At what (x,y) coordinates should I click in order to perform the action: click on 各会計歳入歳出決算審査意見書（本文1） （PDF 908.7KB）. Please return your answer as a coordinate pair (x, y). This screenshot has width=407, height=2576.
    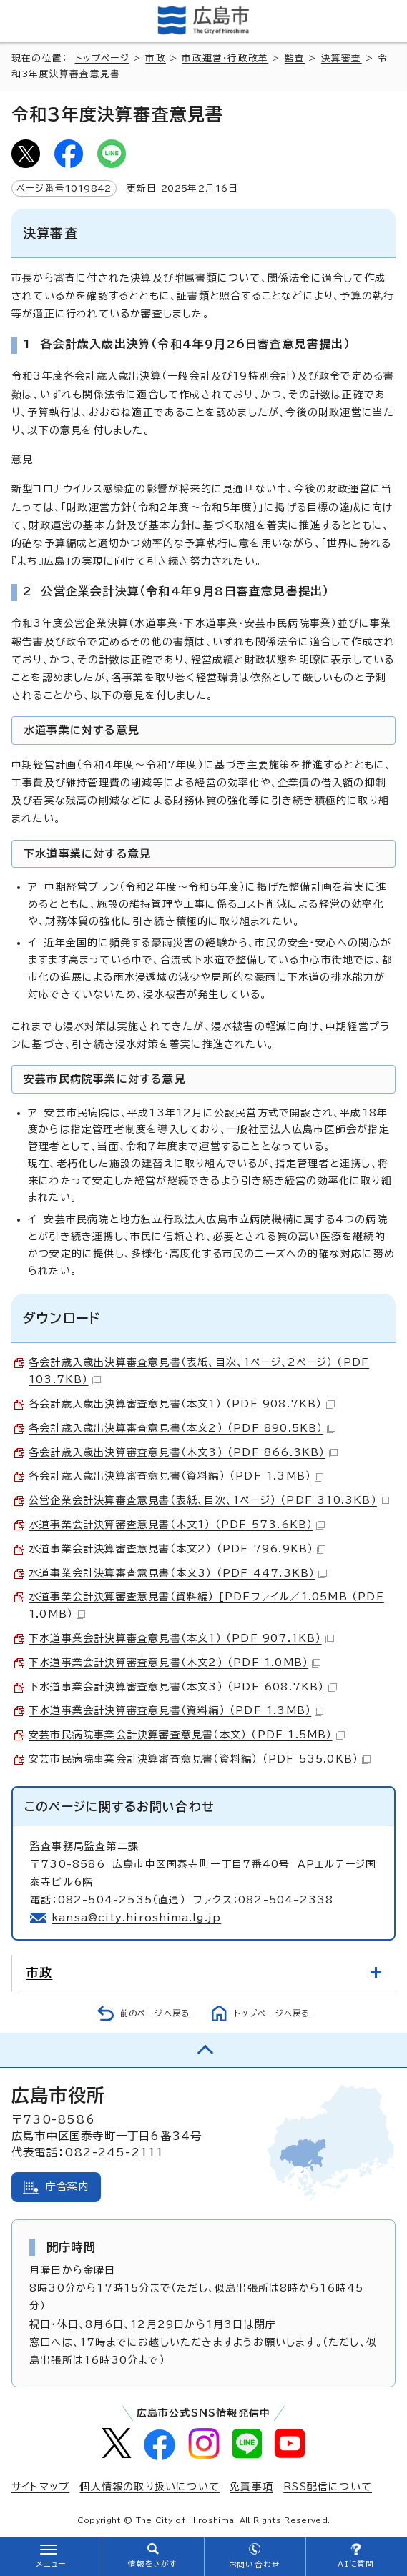
    Looking at the image, I should click on (182, 1404).